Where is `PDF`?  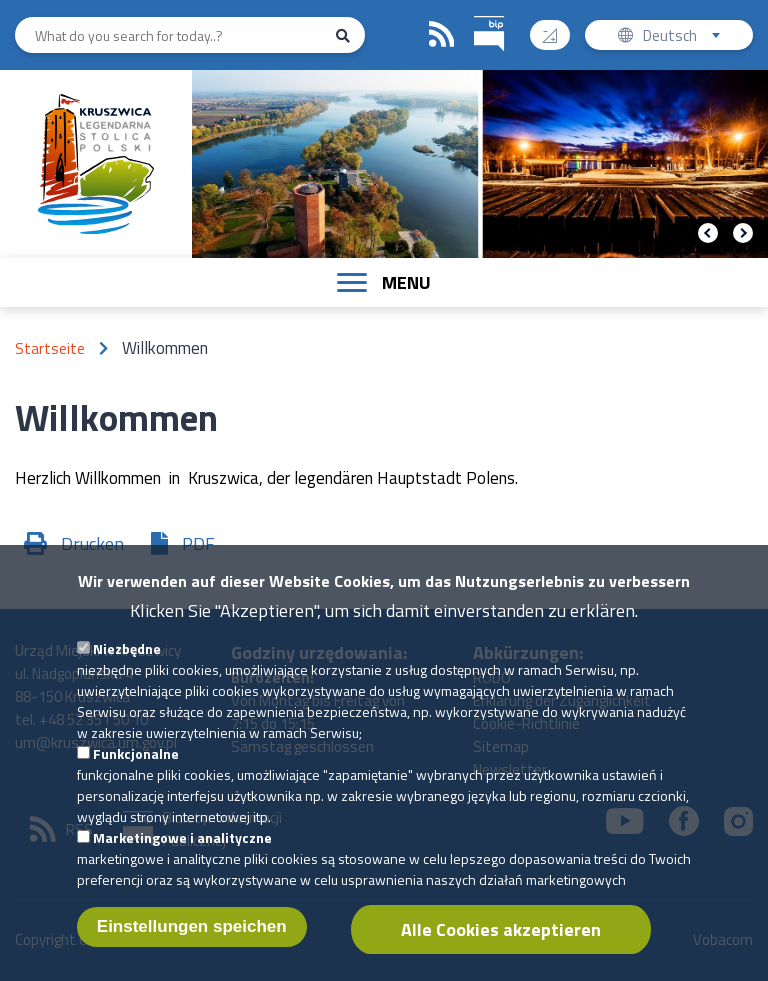
PDF is located at coordinates (198, 543).